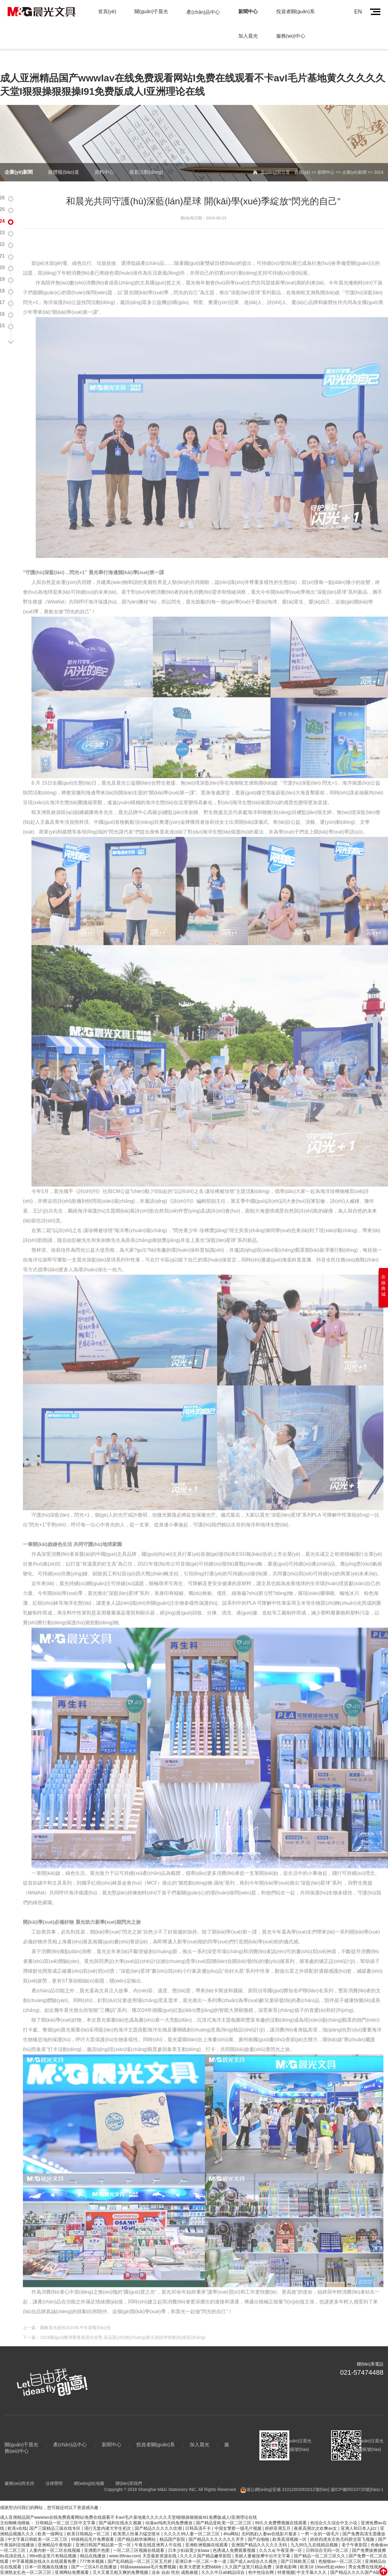 The width and height of the screenshot is (388, 2576). Describe the element at coordinates (112, 2561) in the screenshot. I see `h肉动漫无码无修6080动漫网` at that location.